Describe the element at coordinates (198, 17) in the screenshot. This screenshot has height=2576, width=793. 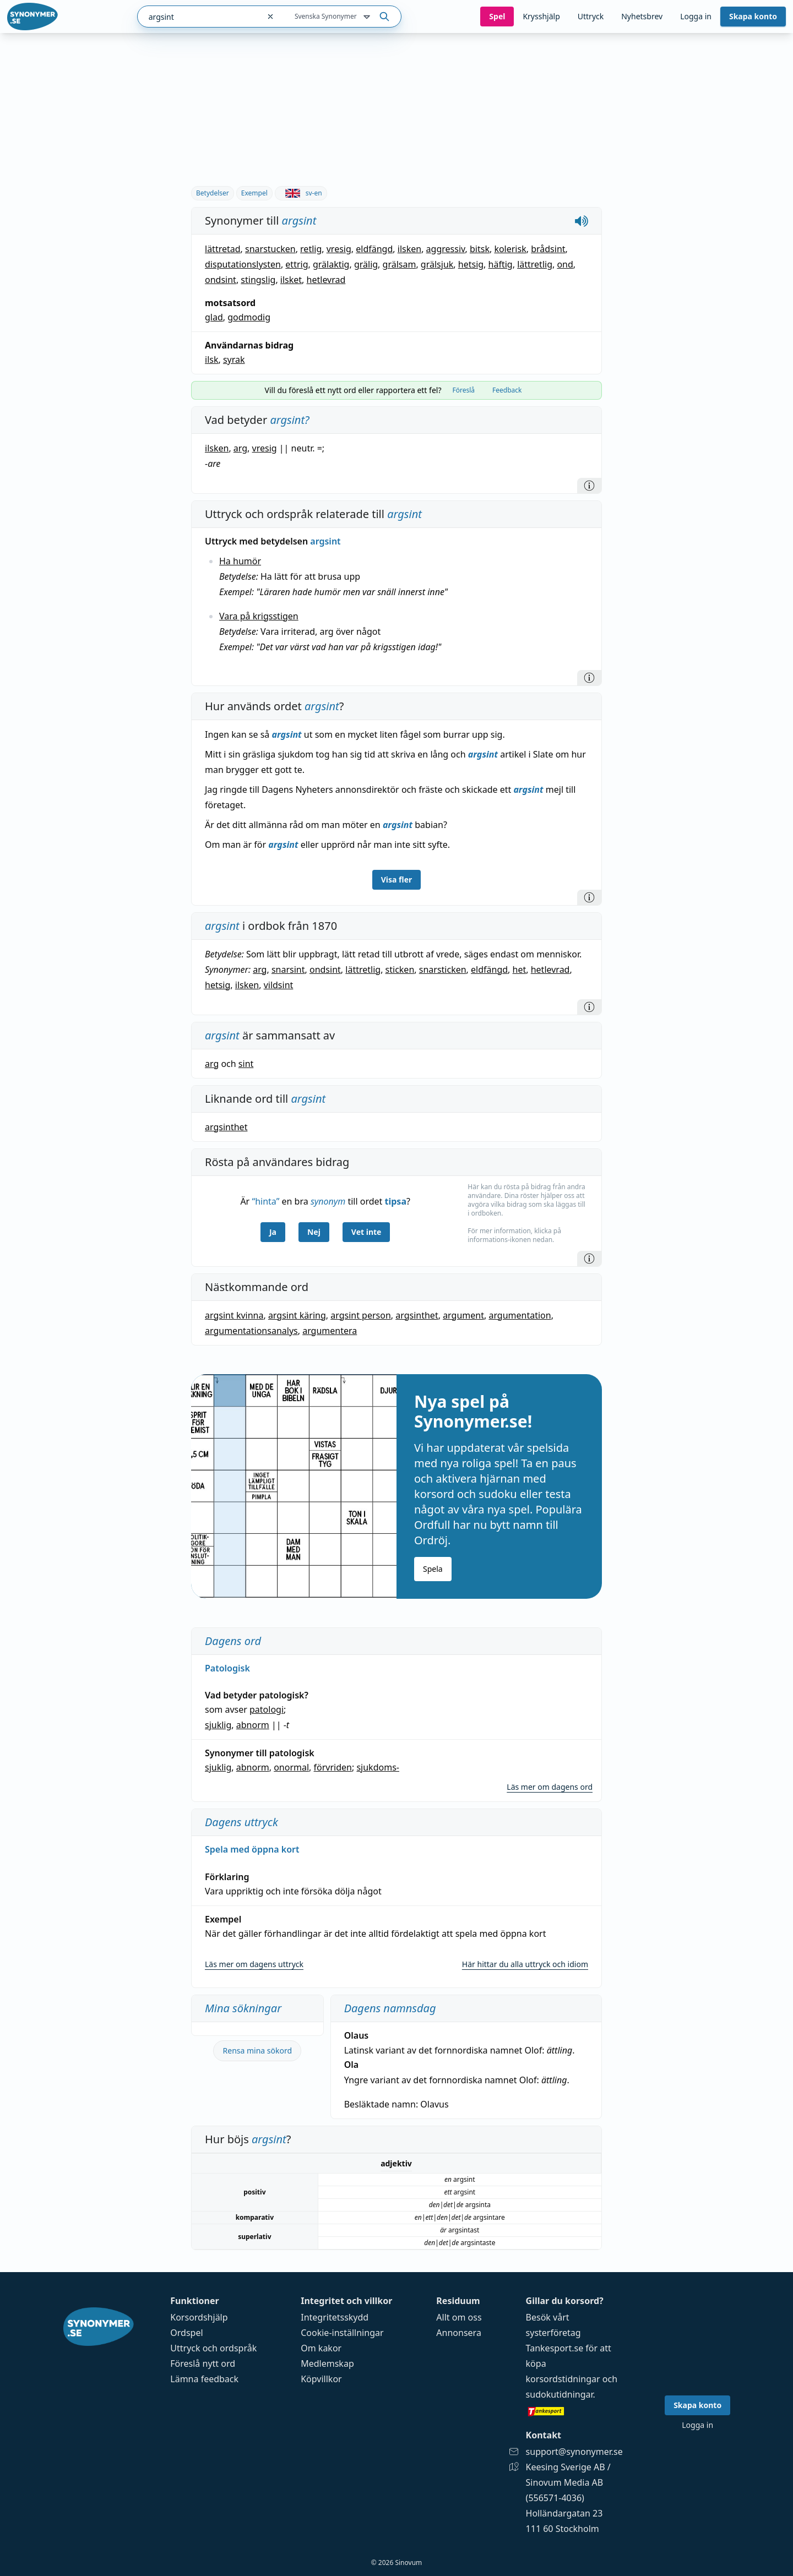
I see `[combobox]` at that location.